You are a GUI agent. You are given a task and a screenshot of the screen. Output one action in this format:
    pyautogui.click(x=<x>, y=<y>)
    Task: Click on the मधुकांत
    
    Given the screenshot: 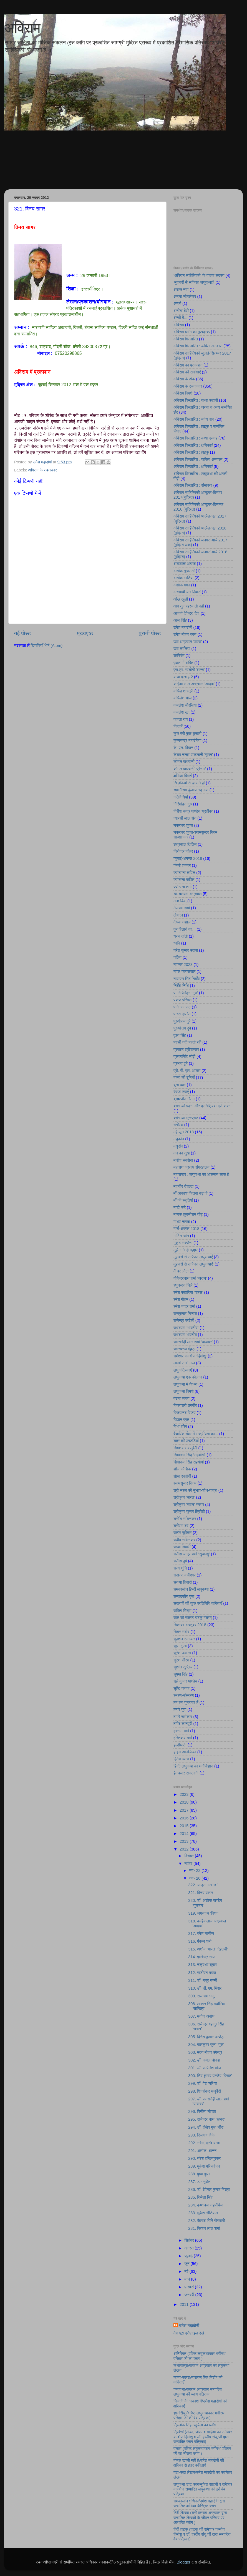 What is the action you would take?
    pyautogui.click(x=178, y=1139)
    